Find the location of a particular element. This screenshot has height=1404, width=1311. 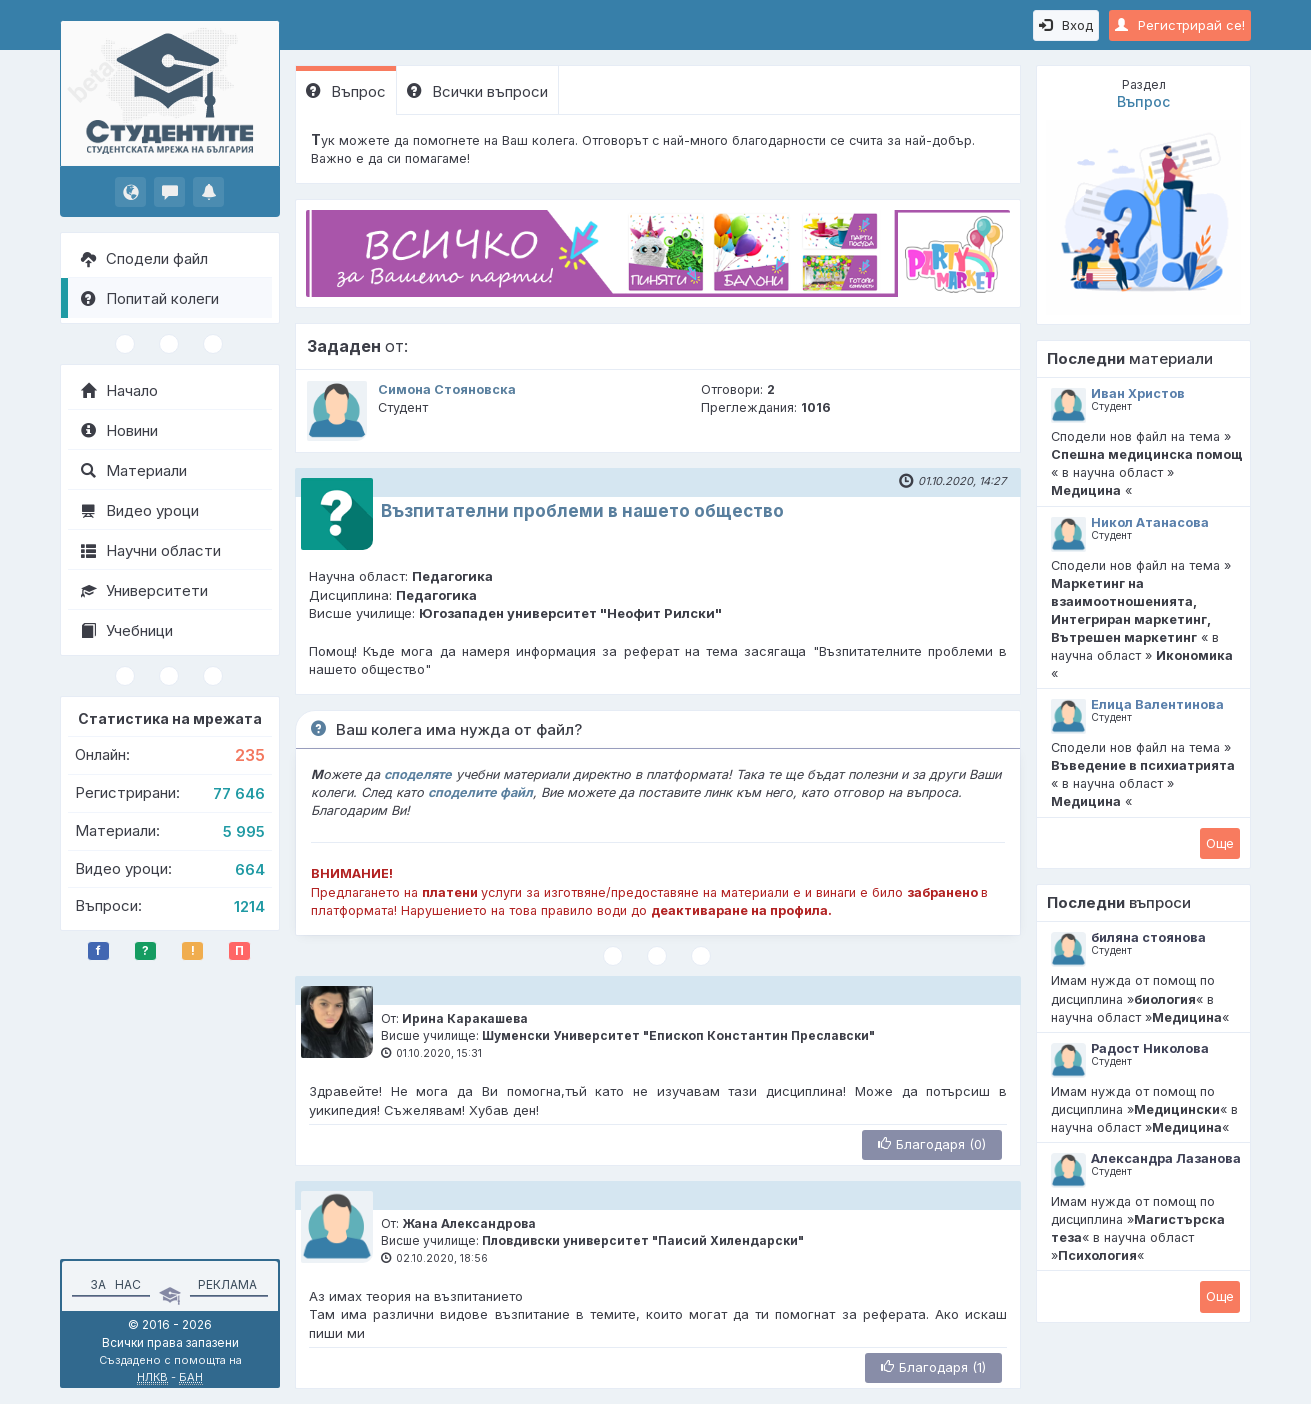

5 995 is located at coordinates (244, 831).